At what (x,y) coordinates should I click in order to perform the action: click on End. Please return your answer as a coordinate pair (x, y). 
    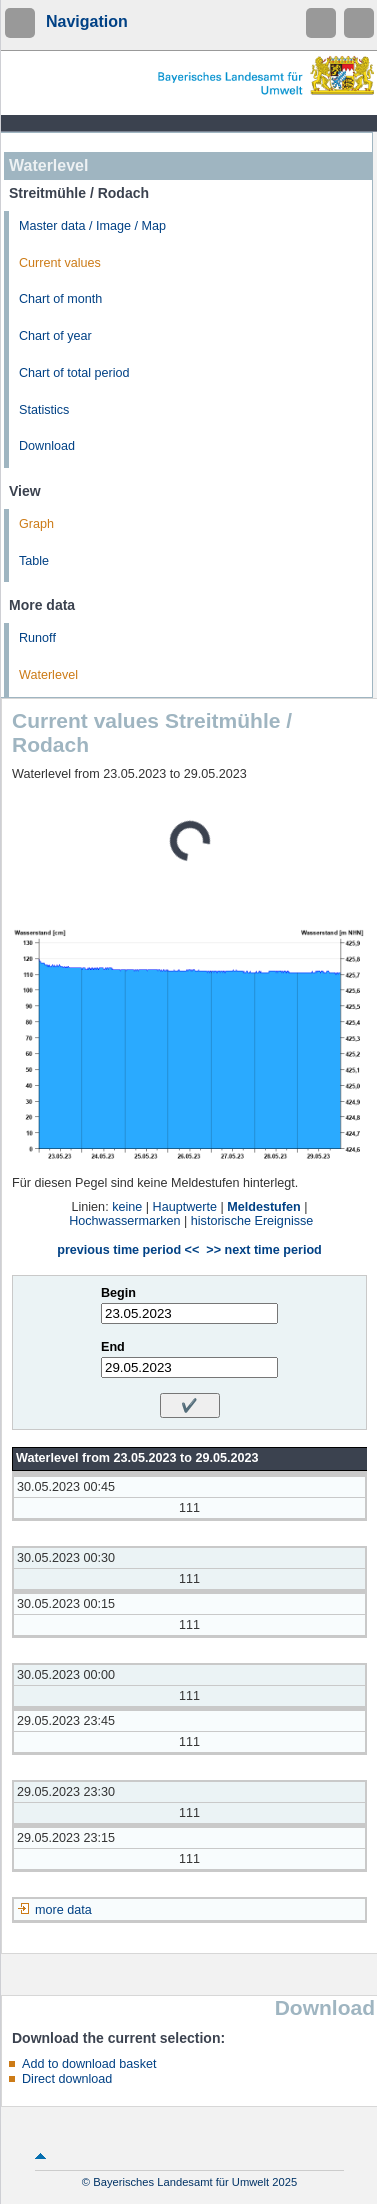
    Looking at the image, I should click on (113, 1347).